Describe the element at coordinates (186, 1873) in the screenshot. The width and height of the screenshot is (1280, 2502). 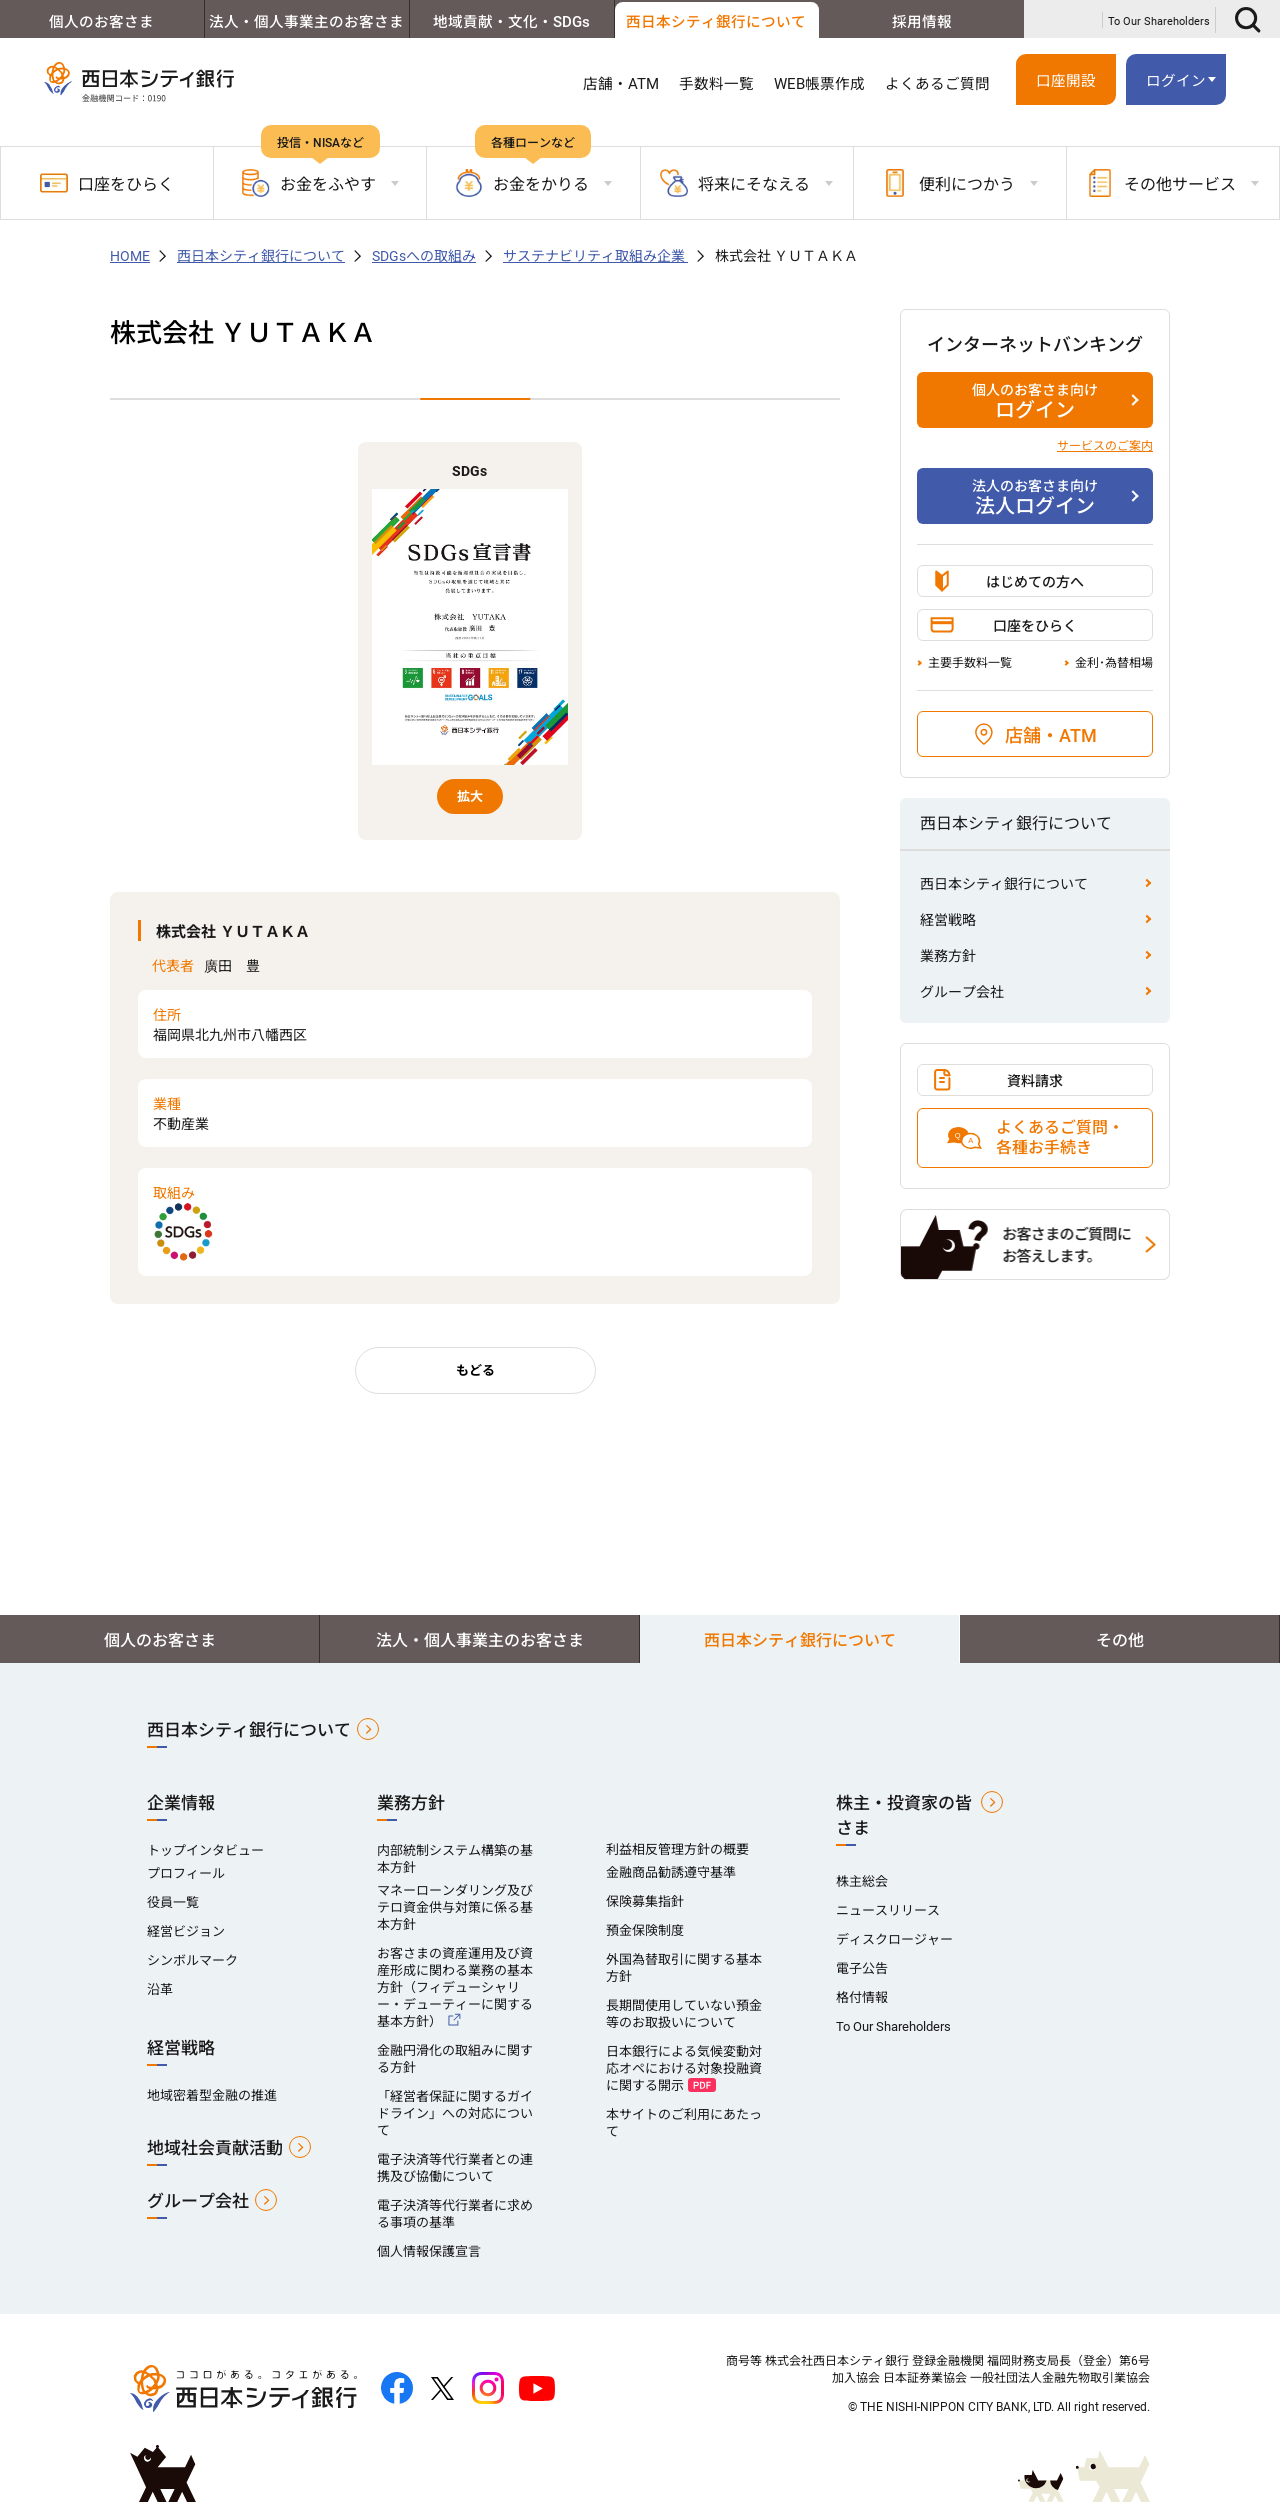
I see `プロフィール` at that location.